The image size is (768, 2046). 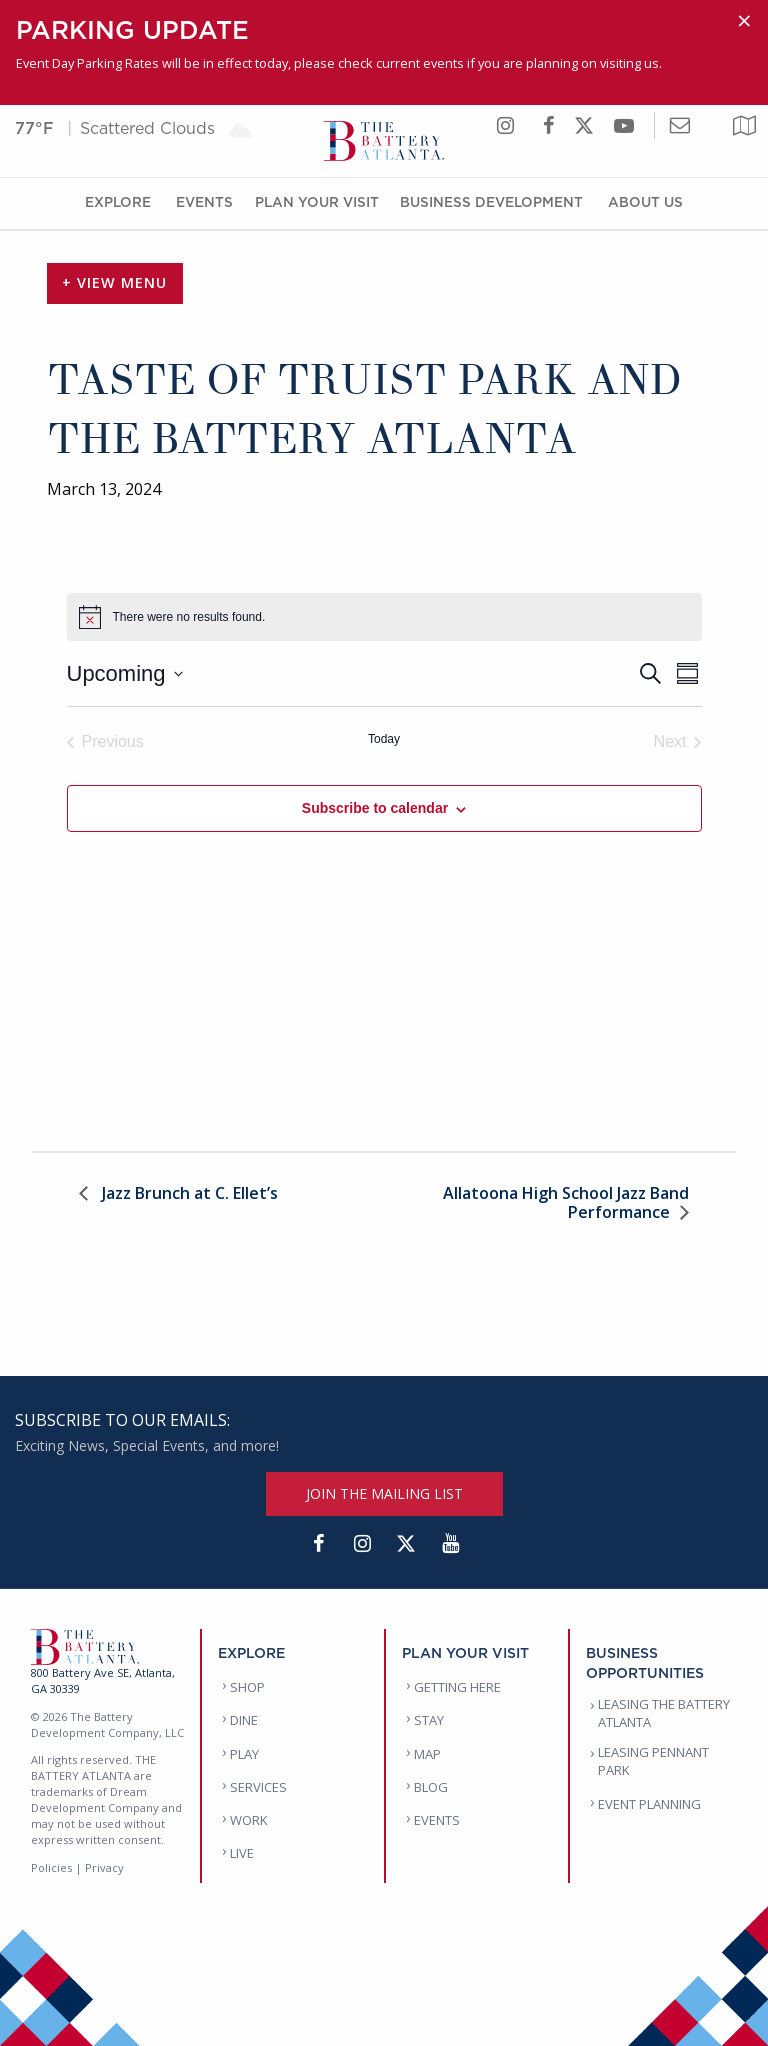 I want to click on Privacy, so click(x=104, y=1867).